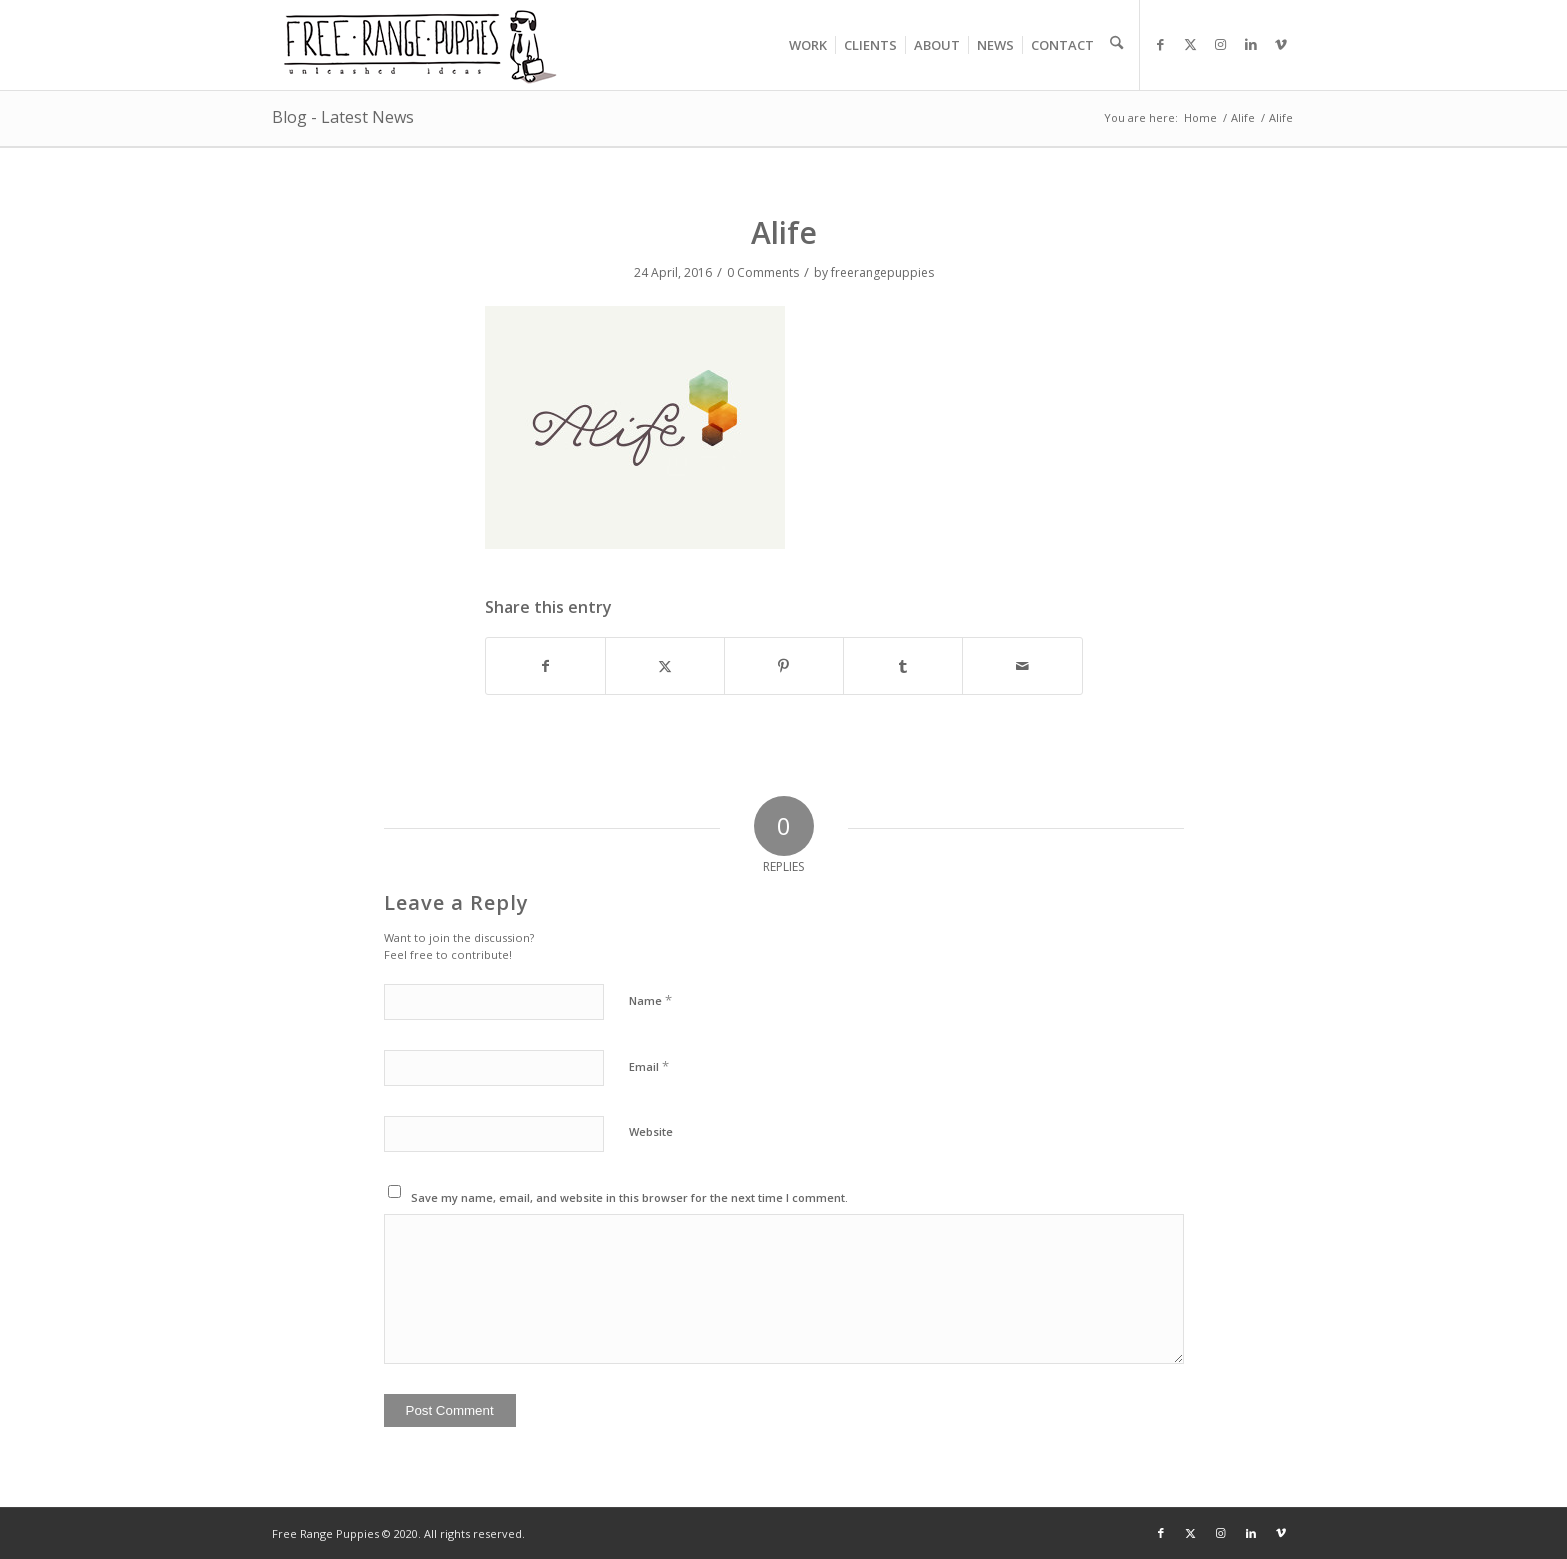 This screenshot has width=1567, height=1559. What do you see at coordinates (1251, 44) in the screenshot?
I see `[Link to LinkedIn]` at bounding box center [1251, 44].